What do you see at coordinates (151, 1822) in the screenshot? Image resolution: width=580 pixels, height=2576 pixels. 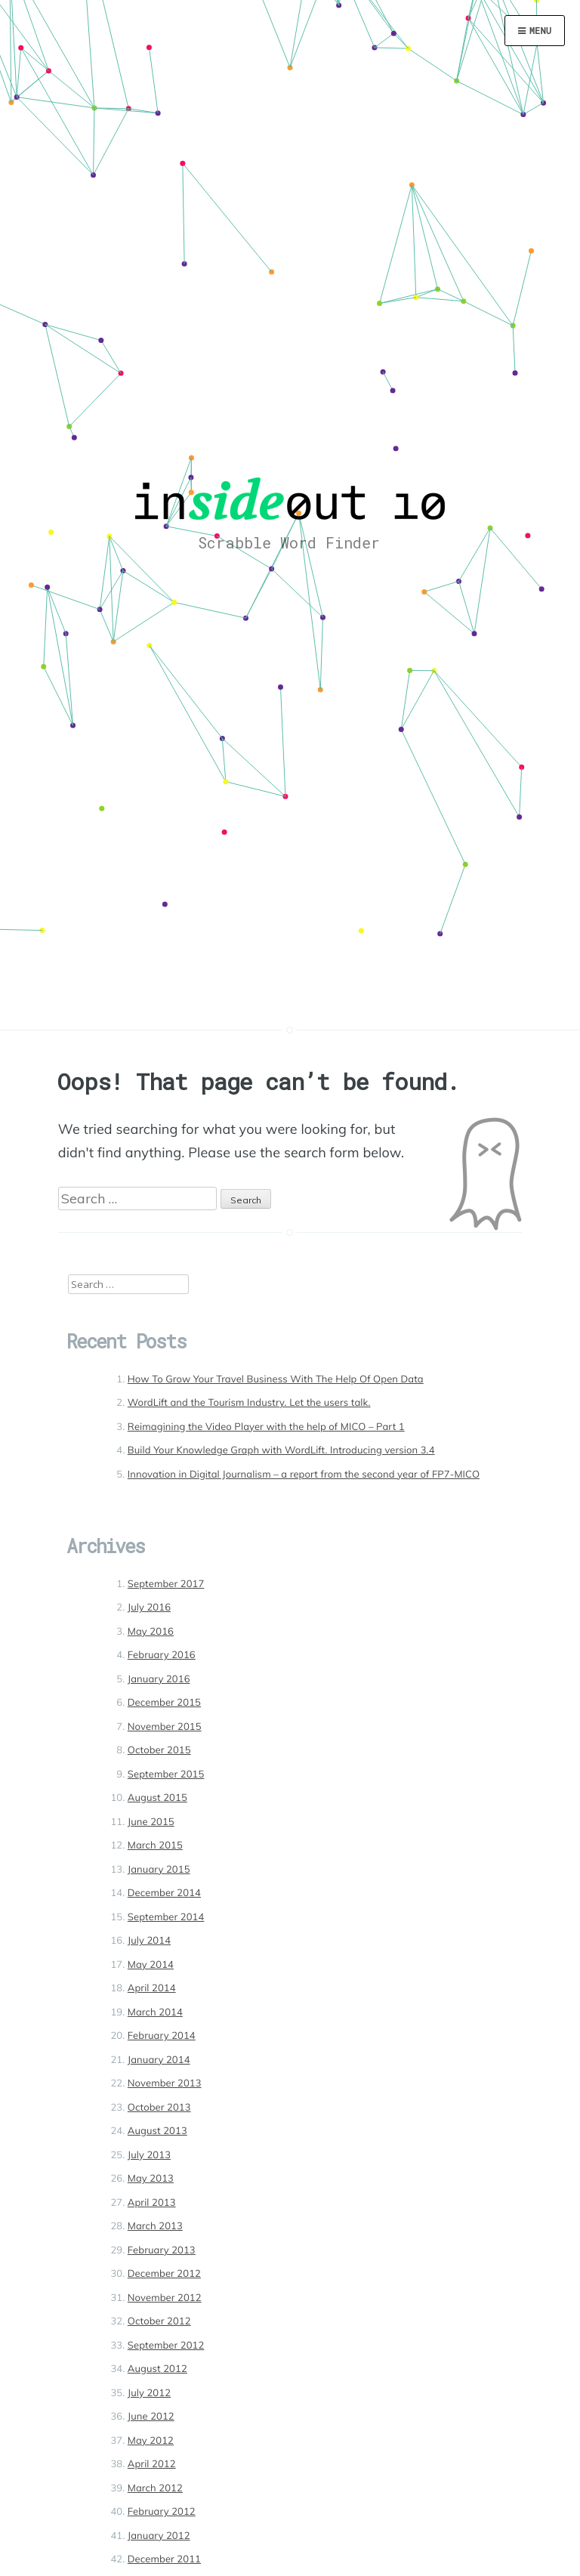 I see `June 2015` at bounding box center [151, 1822].